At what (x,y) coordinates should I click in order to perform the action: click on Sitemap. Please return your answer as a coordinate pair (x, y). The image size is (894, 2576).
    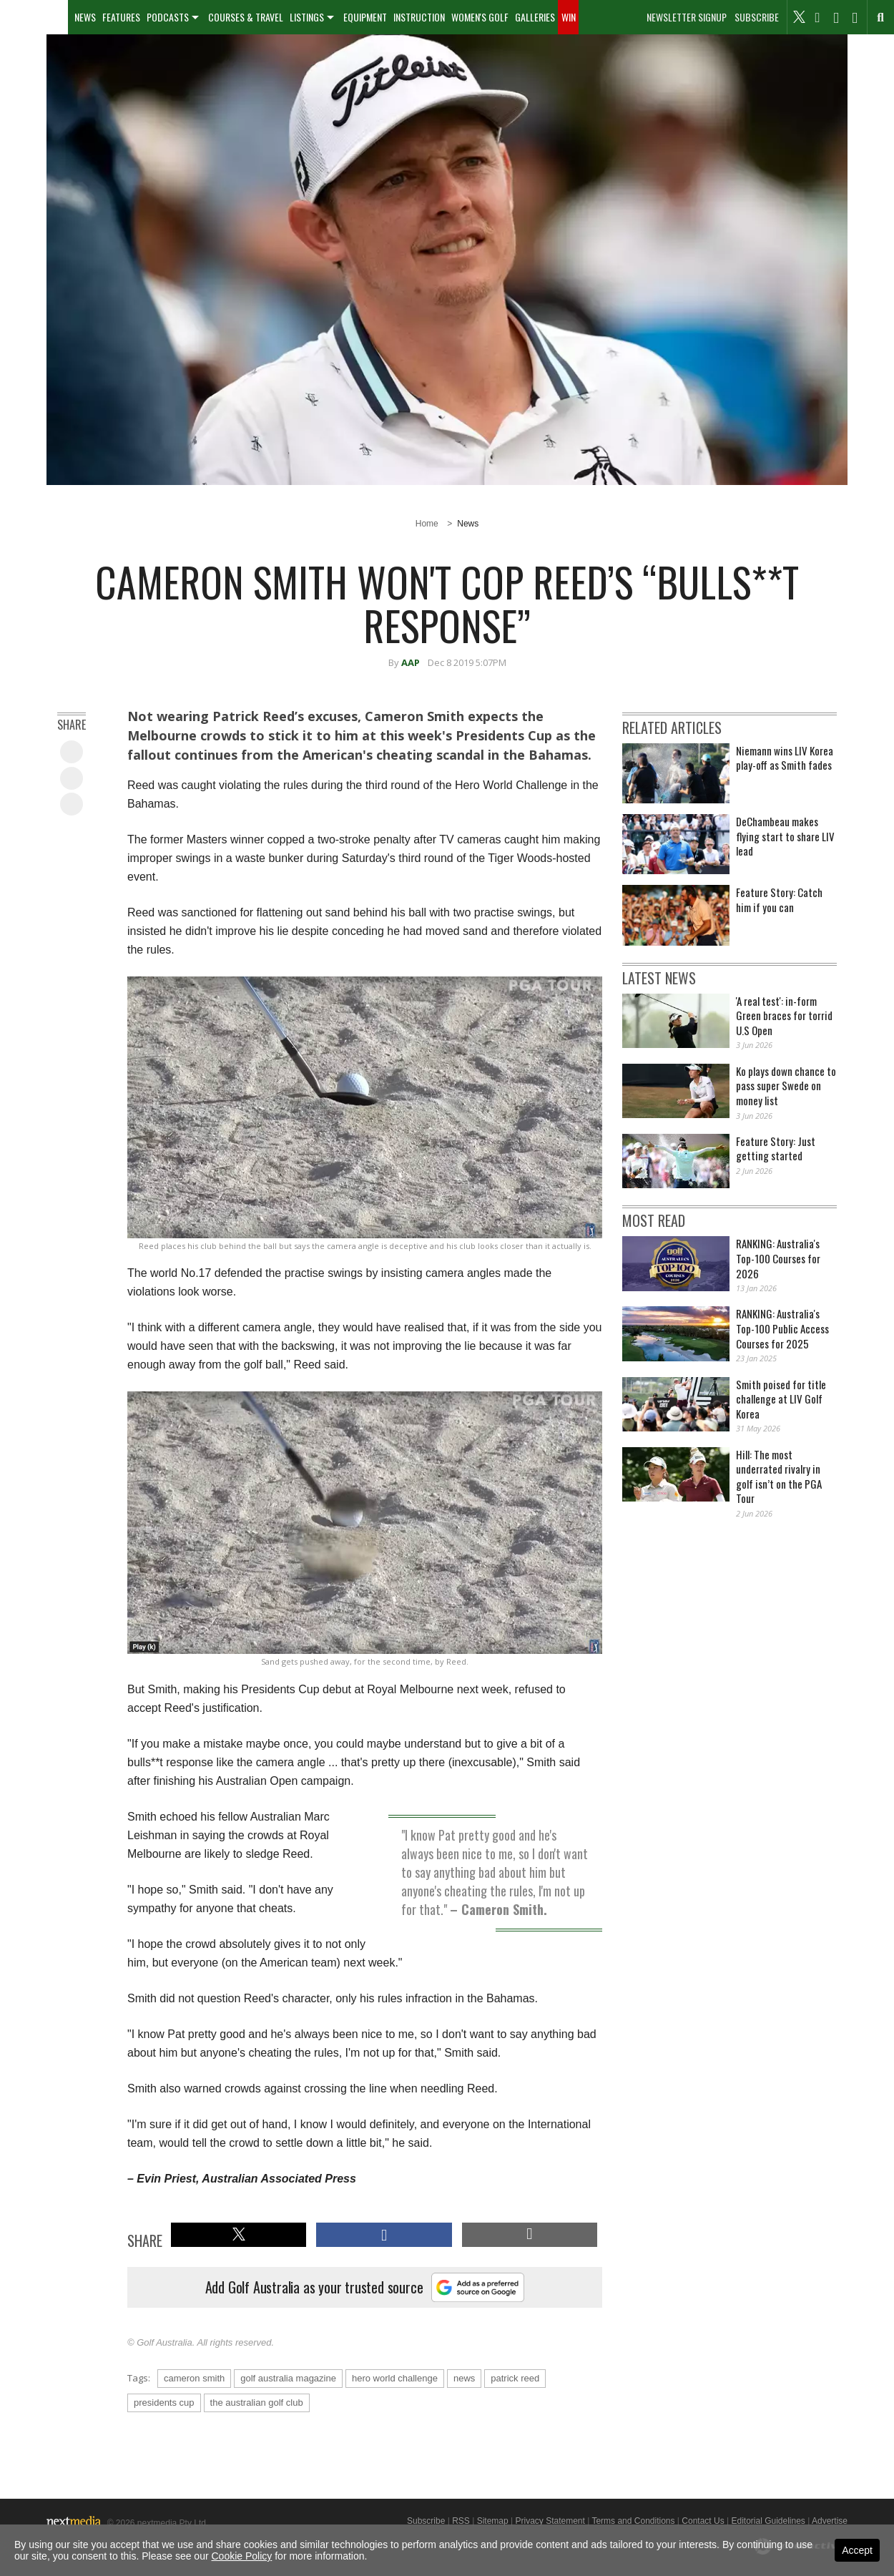
    Looking at the image, I should click on (493, 2521).